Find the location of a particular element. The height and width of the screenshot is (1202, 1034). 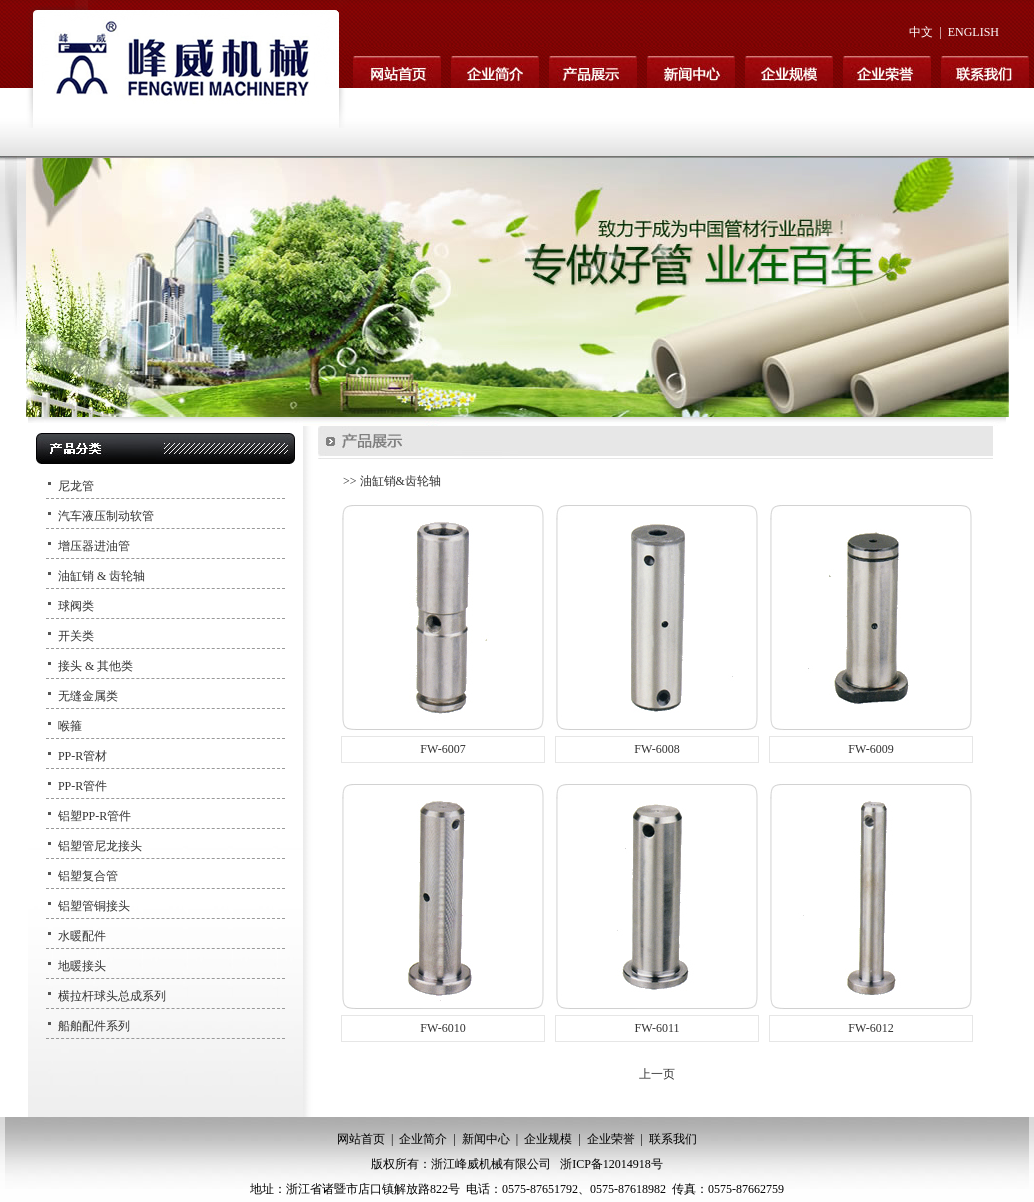

横拉杆球头总成系列 is located at coordinates (112, 996).